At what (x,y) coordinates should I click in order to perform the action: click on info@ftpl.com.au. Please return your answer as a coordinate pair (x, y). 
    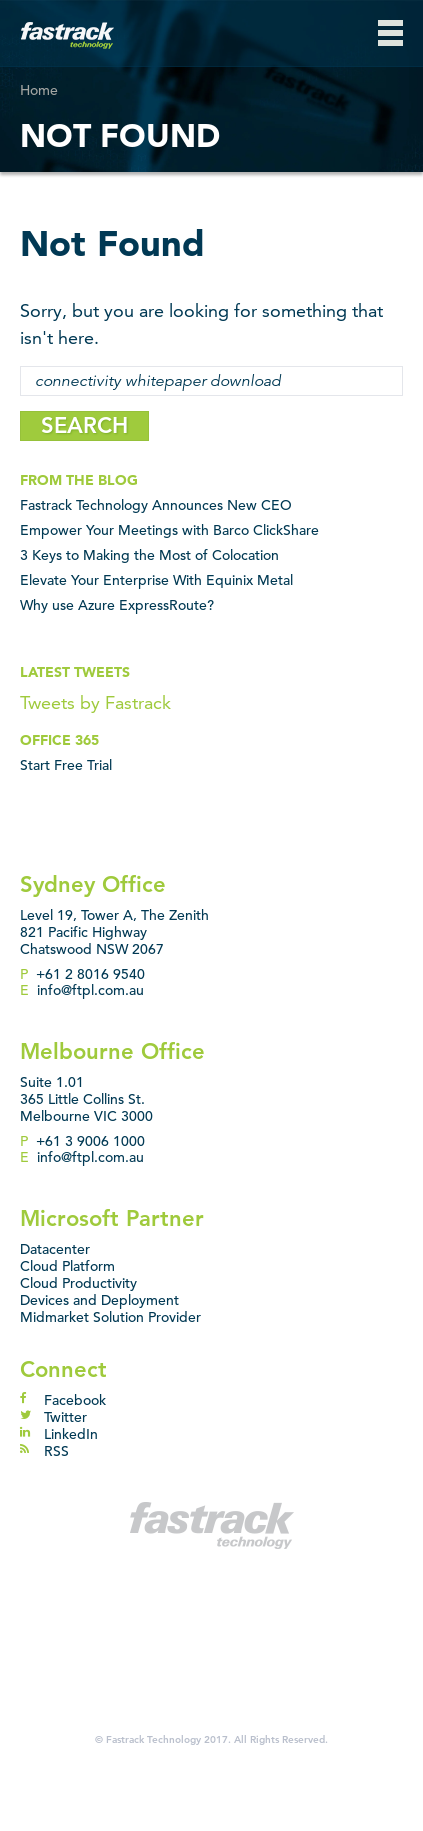
    Looking at the image, I should click on (90, 990).